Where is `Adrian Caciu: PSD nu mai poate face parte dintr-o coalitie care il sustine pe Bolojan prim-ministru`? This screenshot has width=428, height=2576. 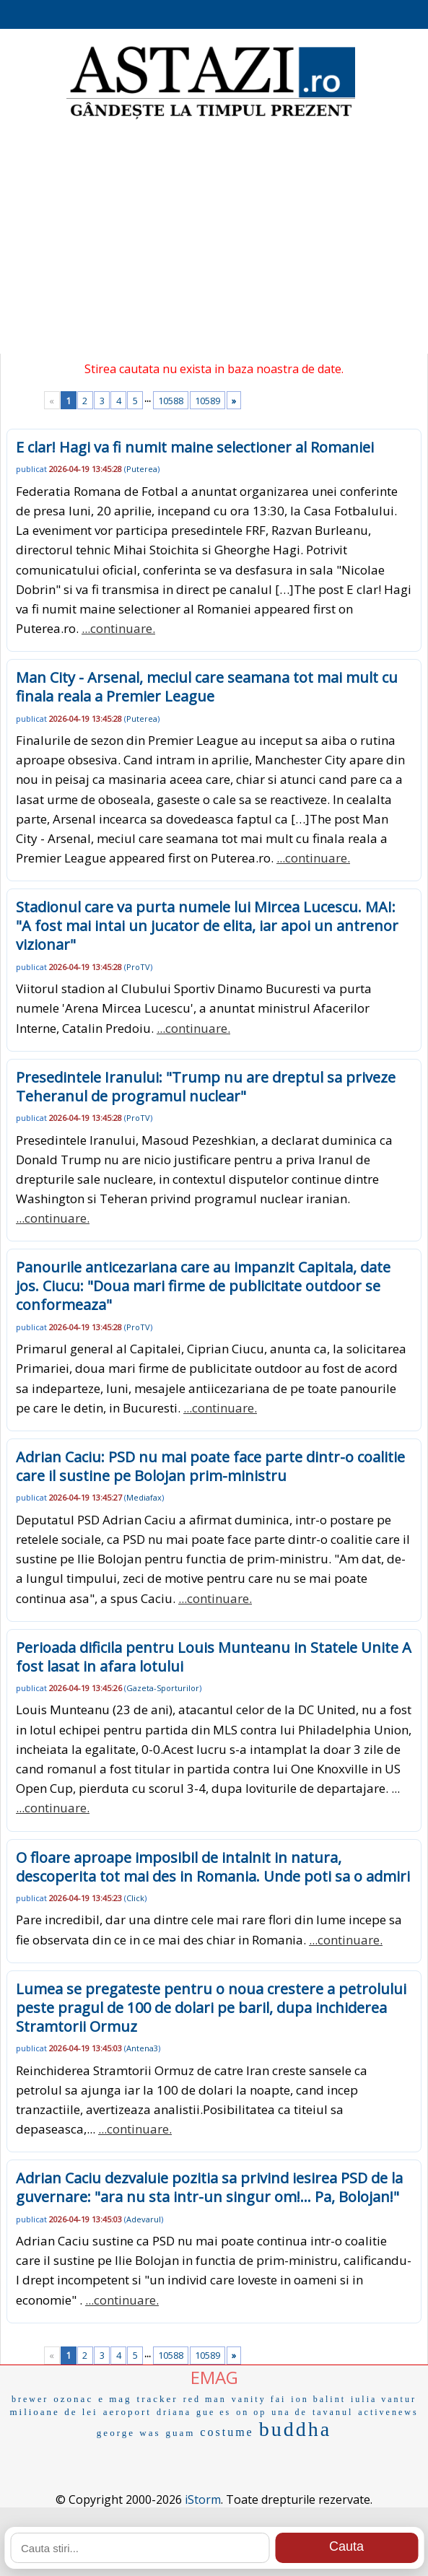
Adrian Caciu: PSD nu mai poate face parte dintr-o coalitie care il sustine pe Bolojan prim-ministru is located at coordinates (210, 1466).